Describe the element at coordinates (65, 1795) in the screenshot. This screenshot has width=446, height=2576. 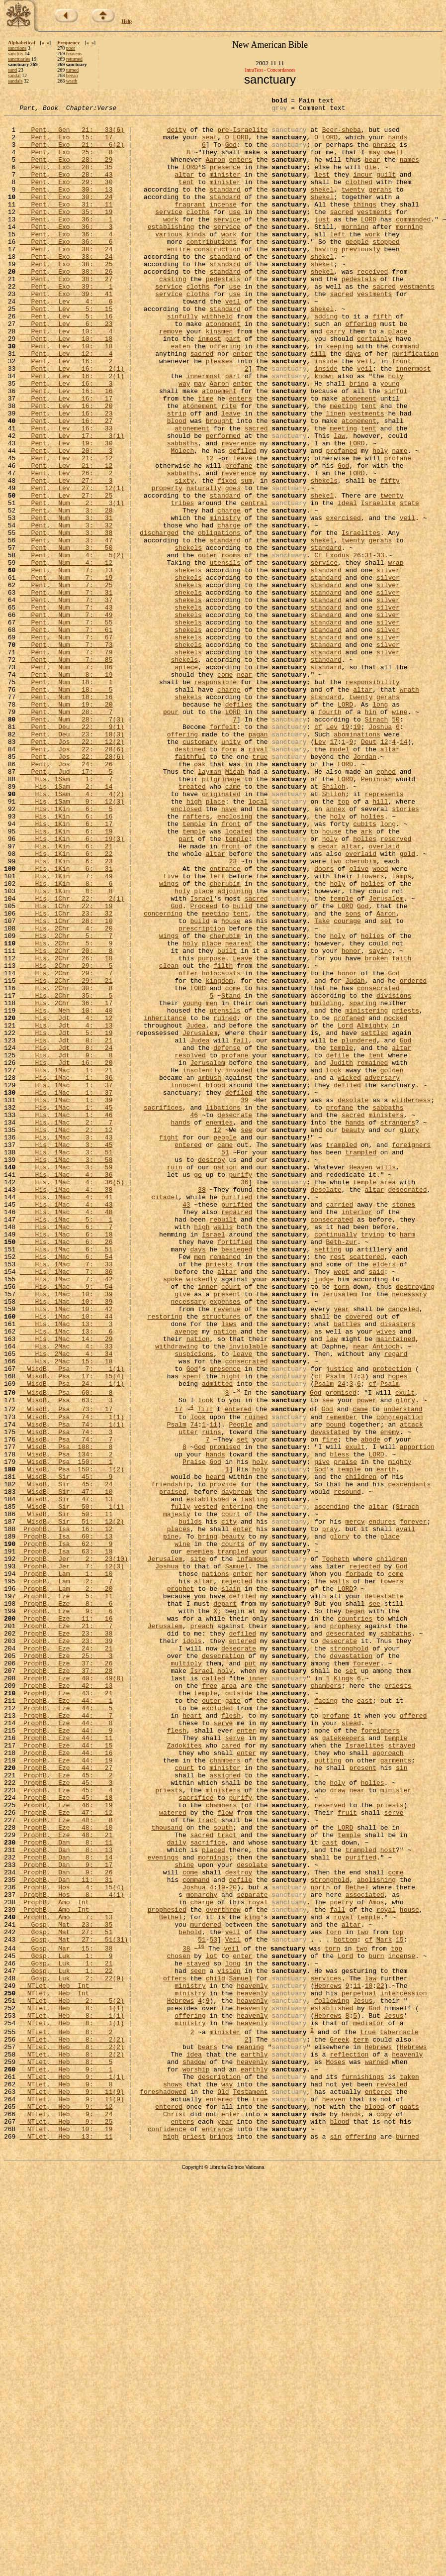
I see `WisdB, Sir 50: 11` at that location.